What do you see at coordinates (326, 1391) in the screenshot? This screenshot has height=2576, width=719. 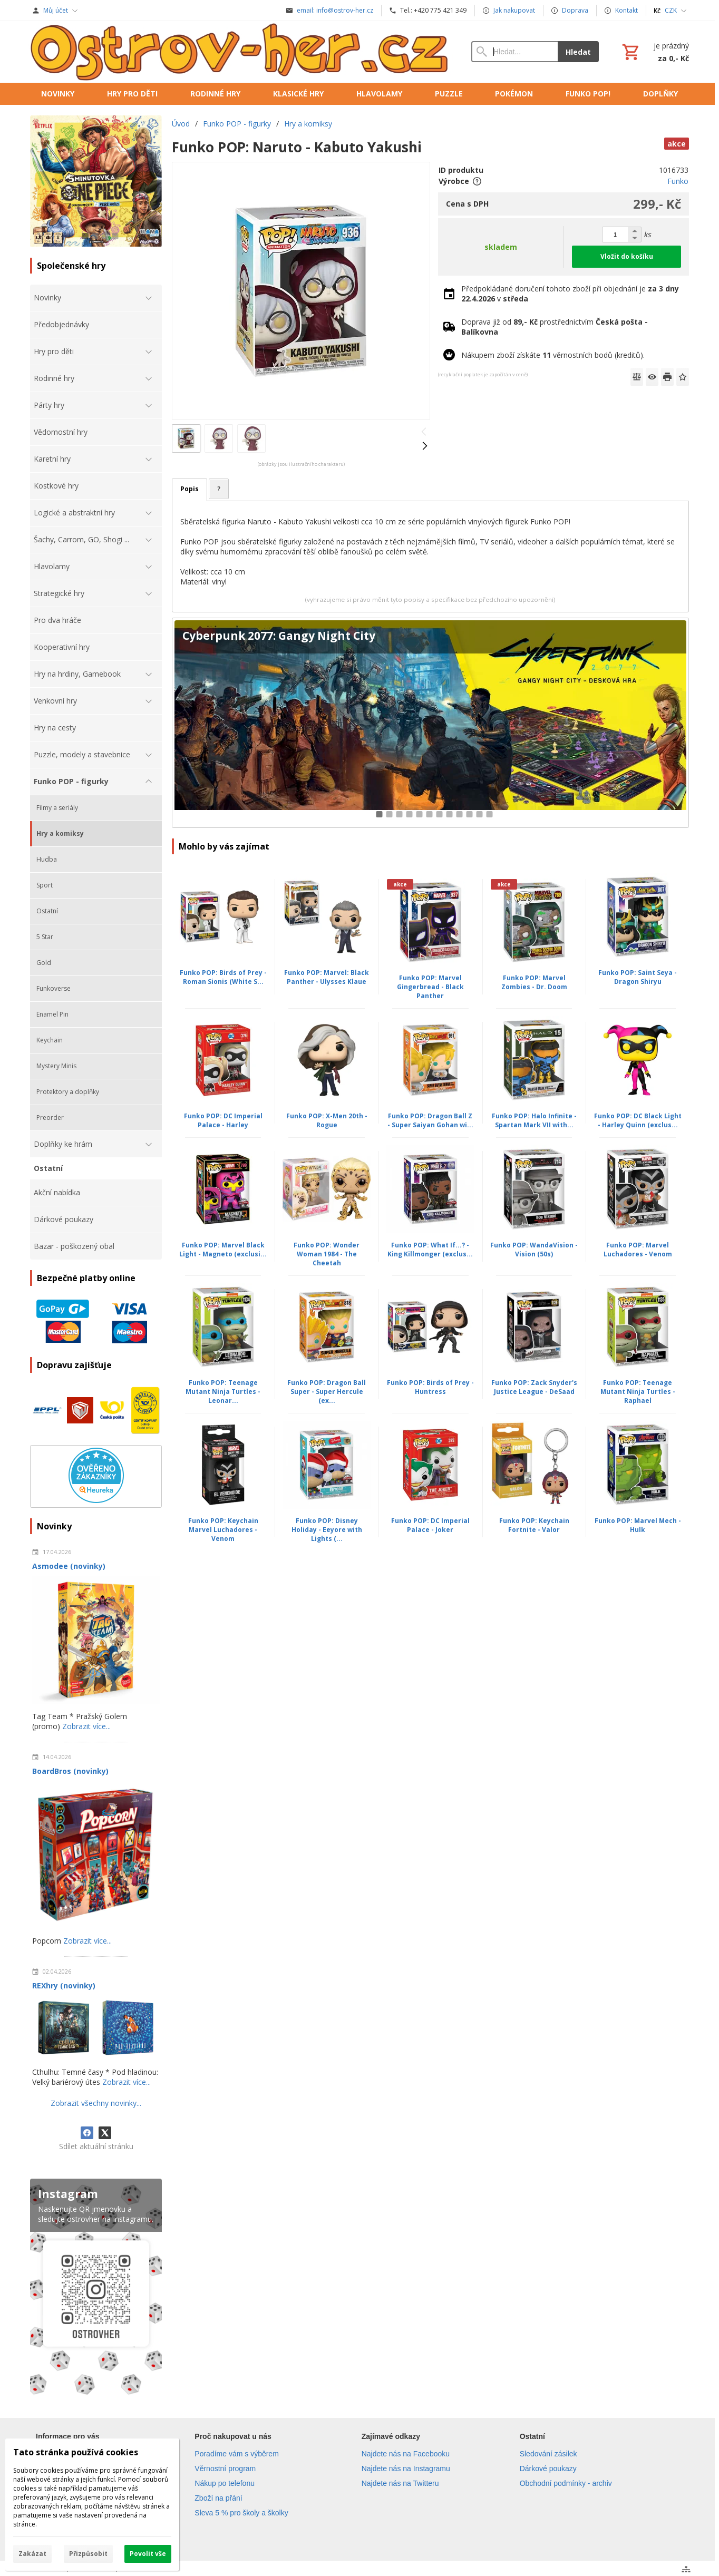 I see `Funko POP: Dragon Ball Super - Super Hercule (ex...` at bounding box center [326, 1391].